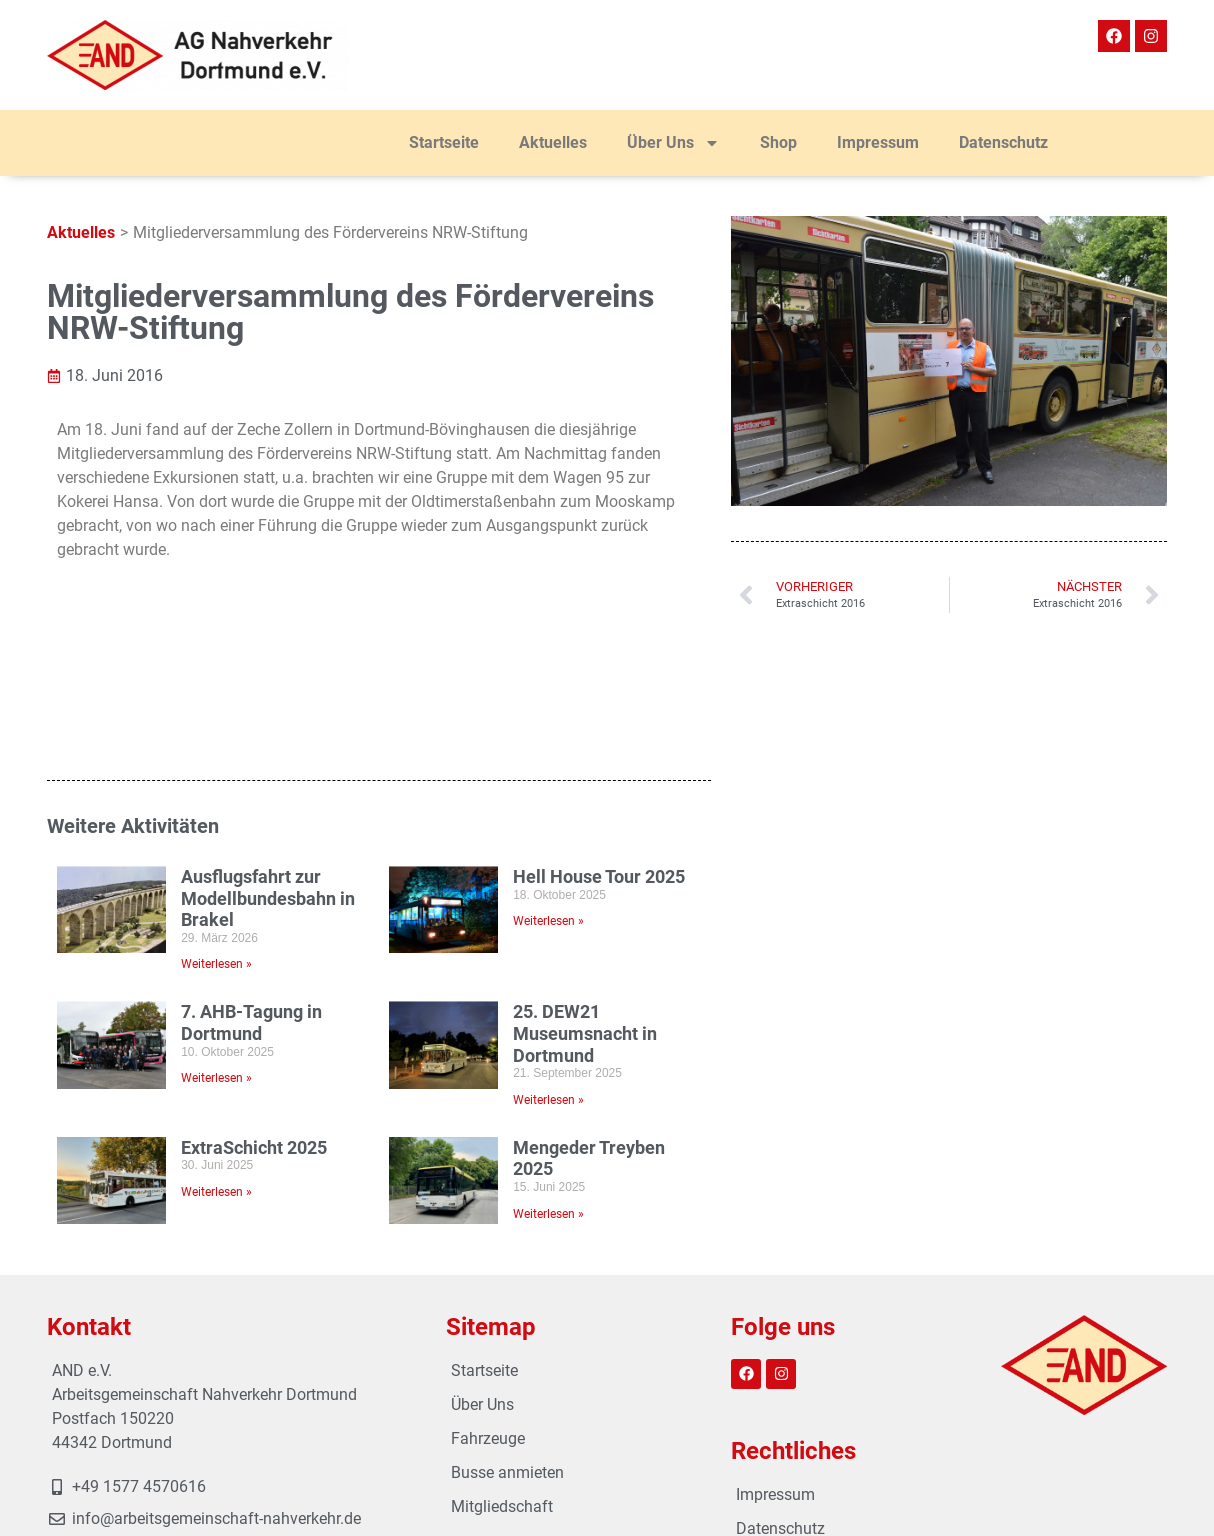 The width and height of the screenshot is (1214, 1536). What do you see at coordinates (254, 1009) in the screenshot?
I see `ExtraSchicht 2025` at bounding box center [254, 1009].